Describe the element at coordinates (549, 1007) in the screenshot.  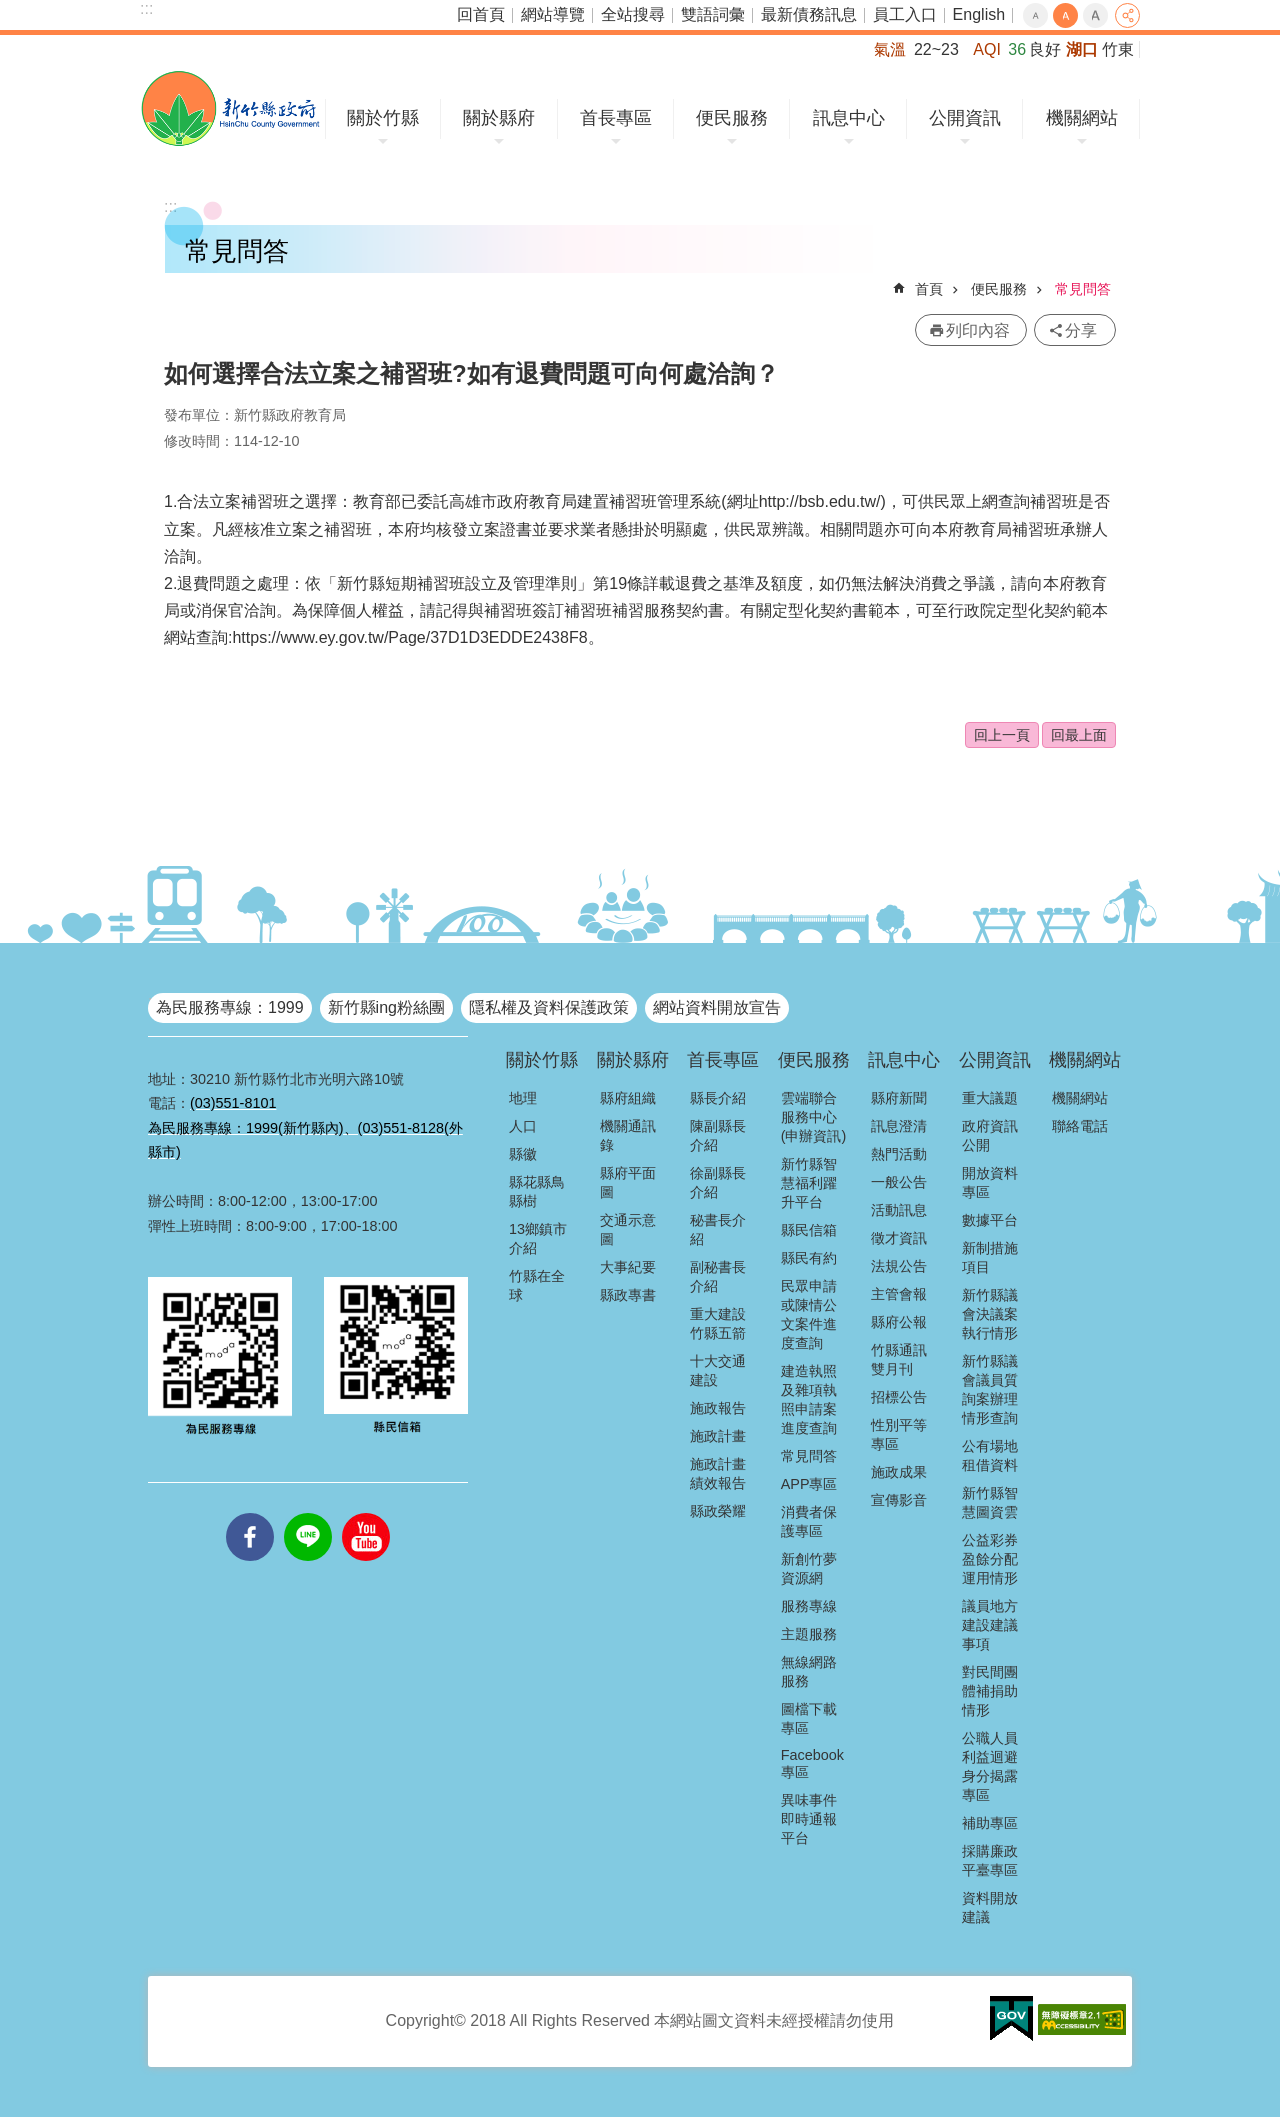
I see `隱私權及資料保護政策` at that location.